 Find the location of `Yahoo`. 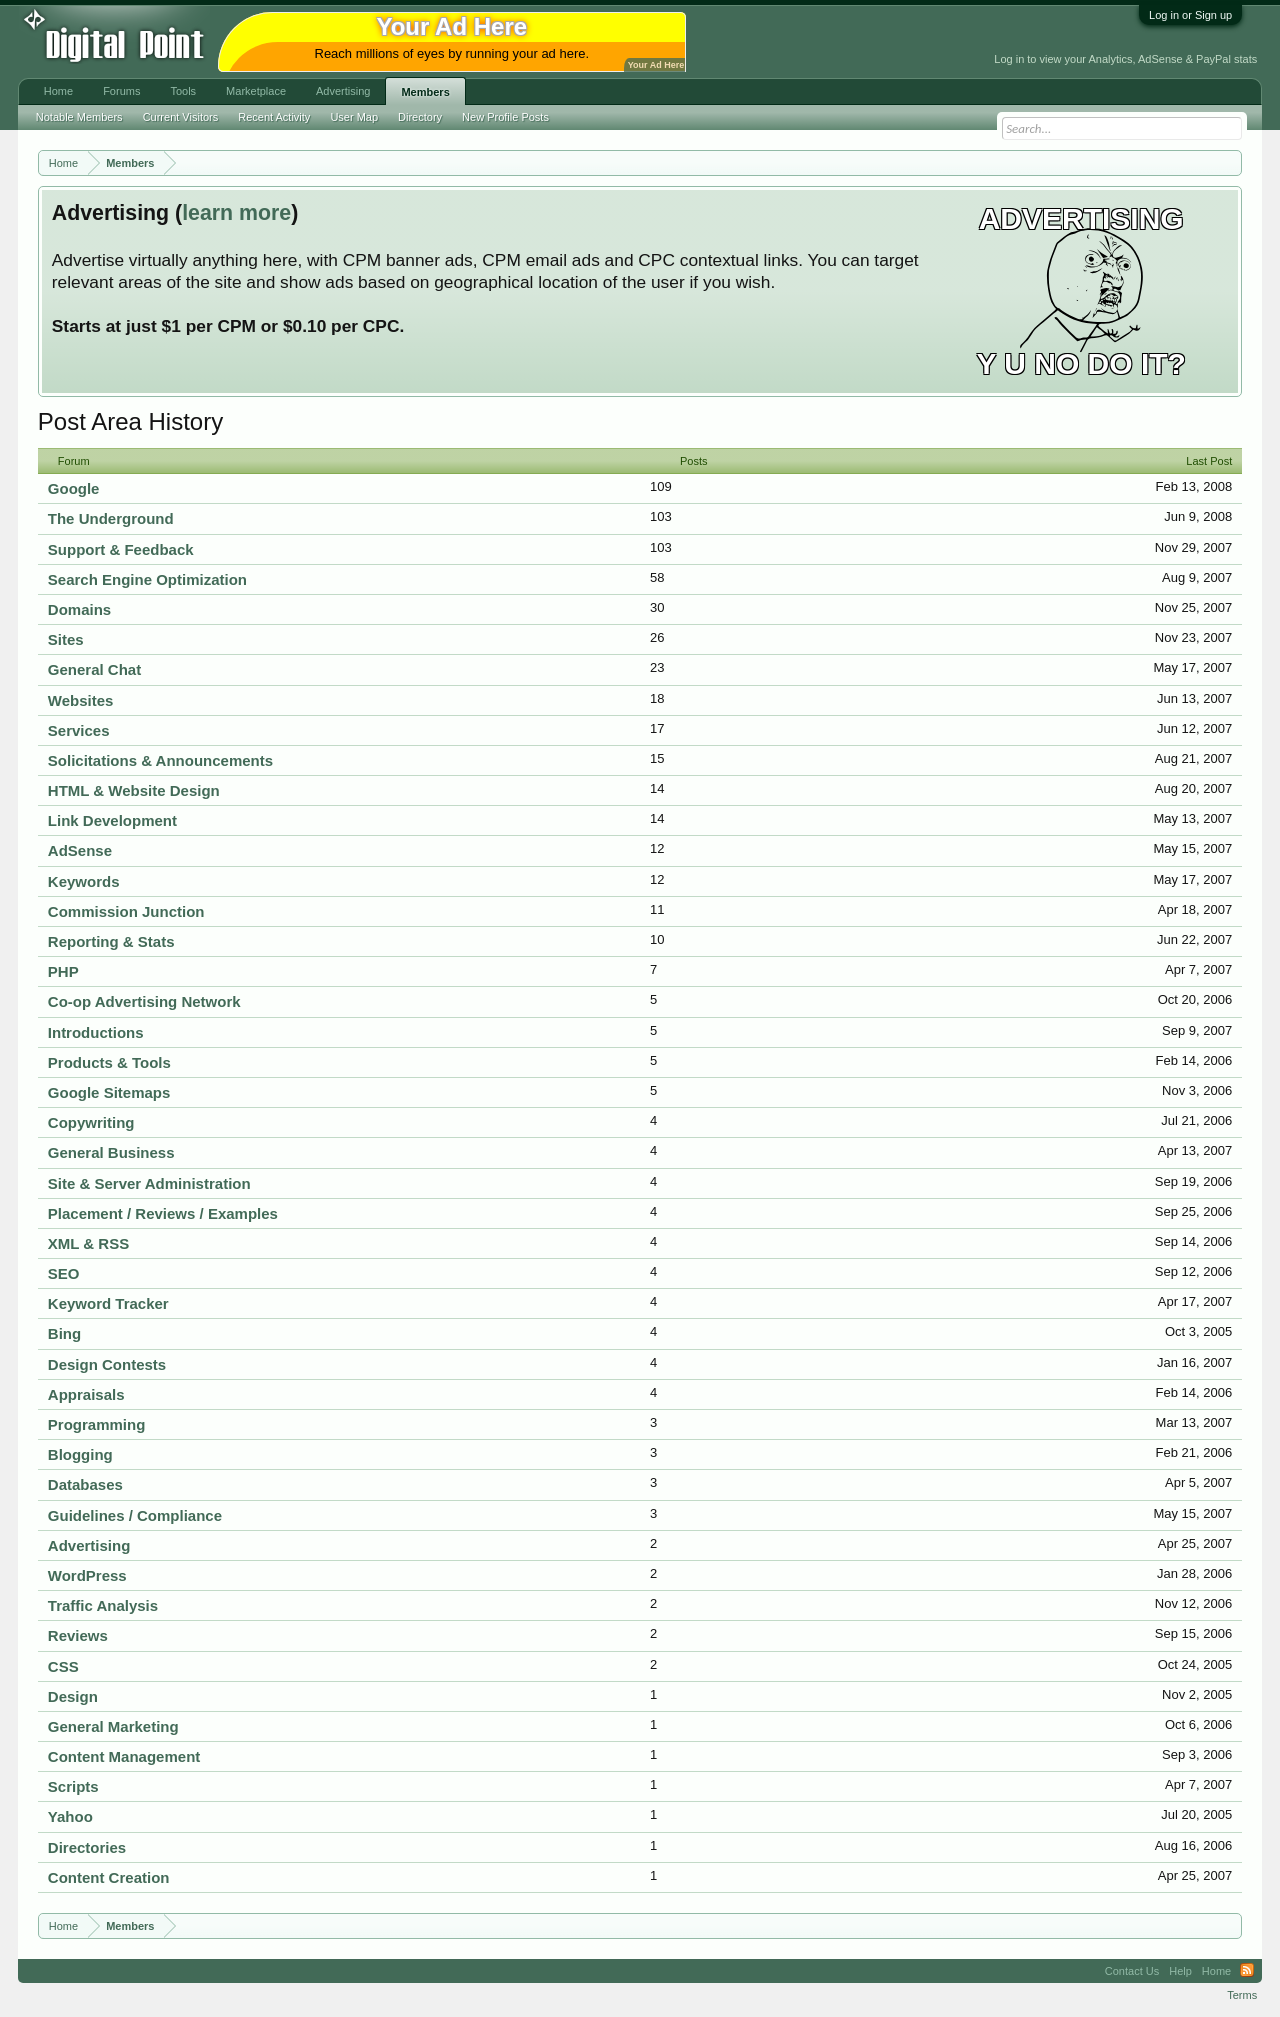

Yahoo is located at coordinates (70, 1816).